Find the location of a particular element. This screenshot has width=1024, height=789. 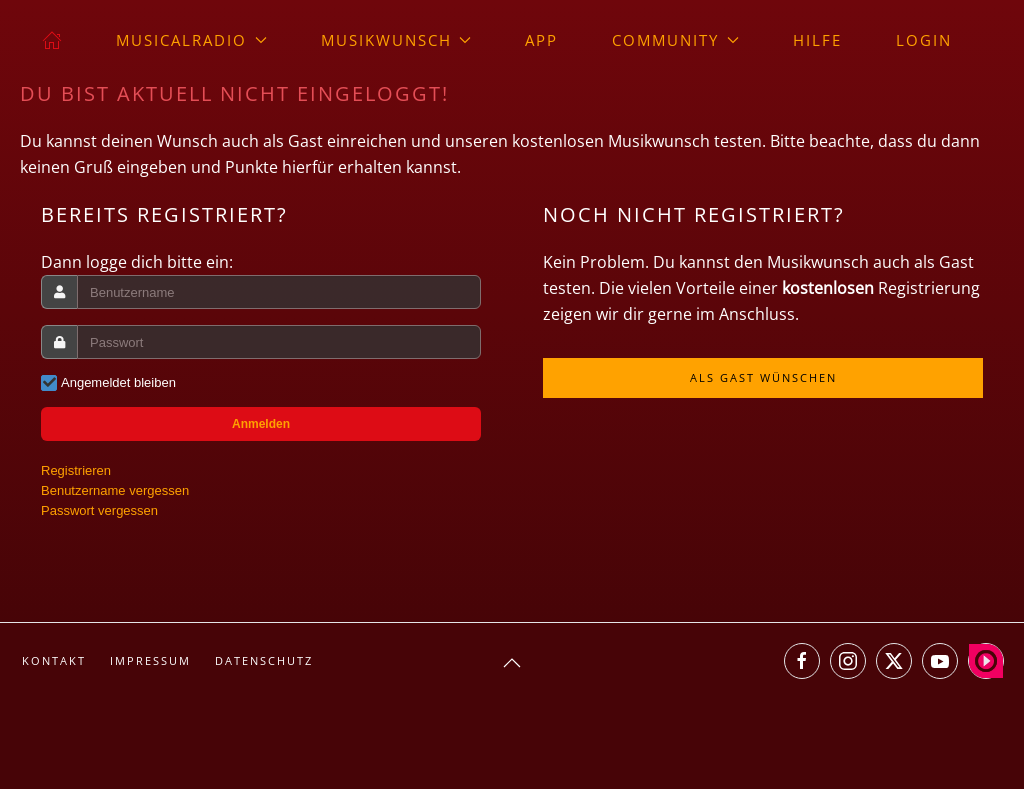

Angemeldet bleiben is located at coordinates (118, 382).